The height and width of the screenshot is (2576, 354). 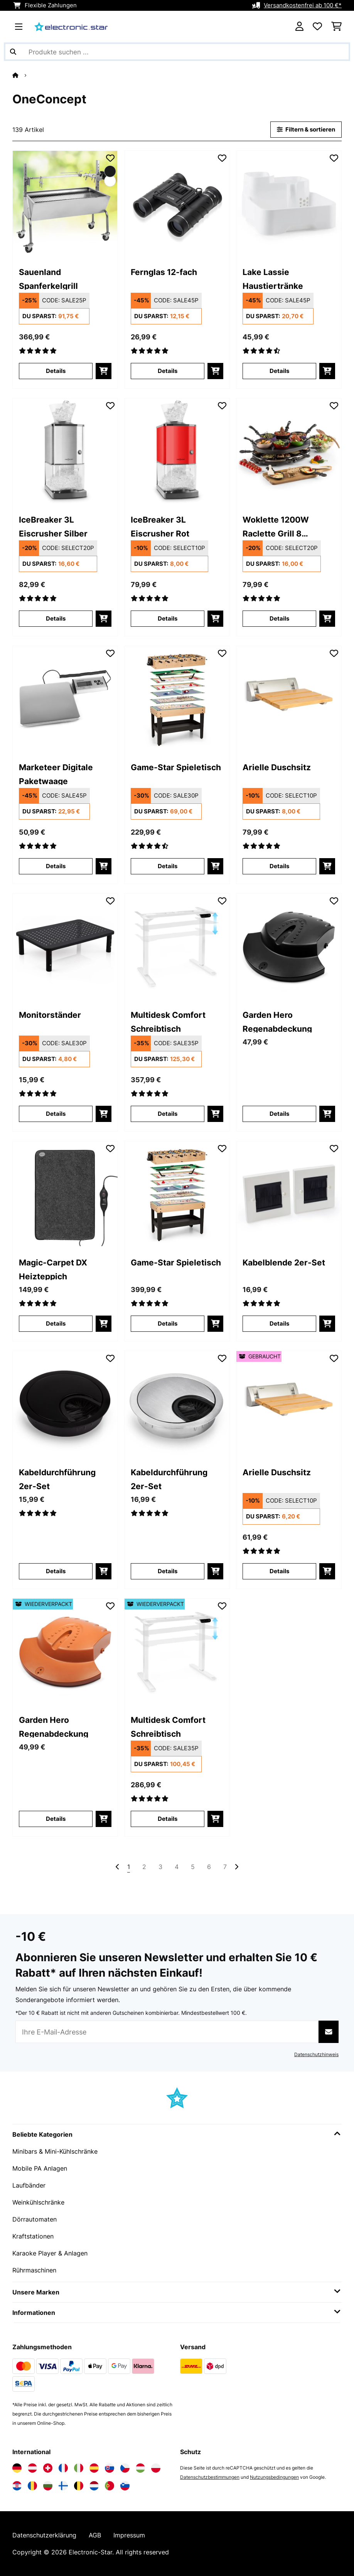 What do you see at coordinates (167, 1818) in the screenshot?
I see `Details [Details - Multidesk Comfort Schreibtisch - 52034476]` at bounding box center [167, 1818].